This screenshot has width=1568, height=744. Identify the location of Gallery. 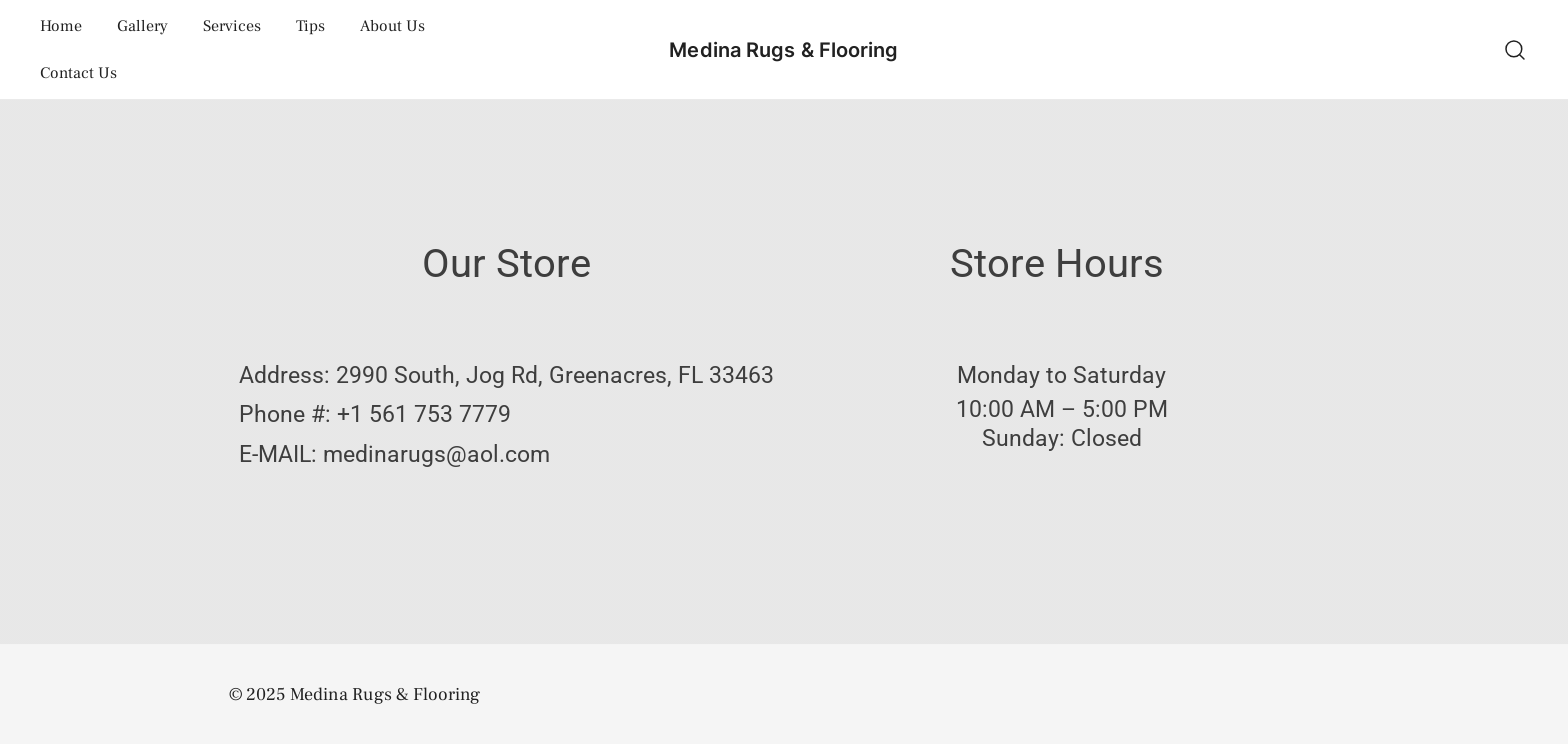
(142, 26).